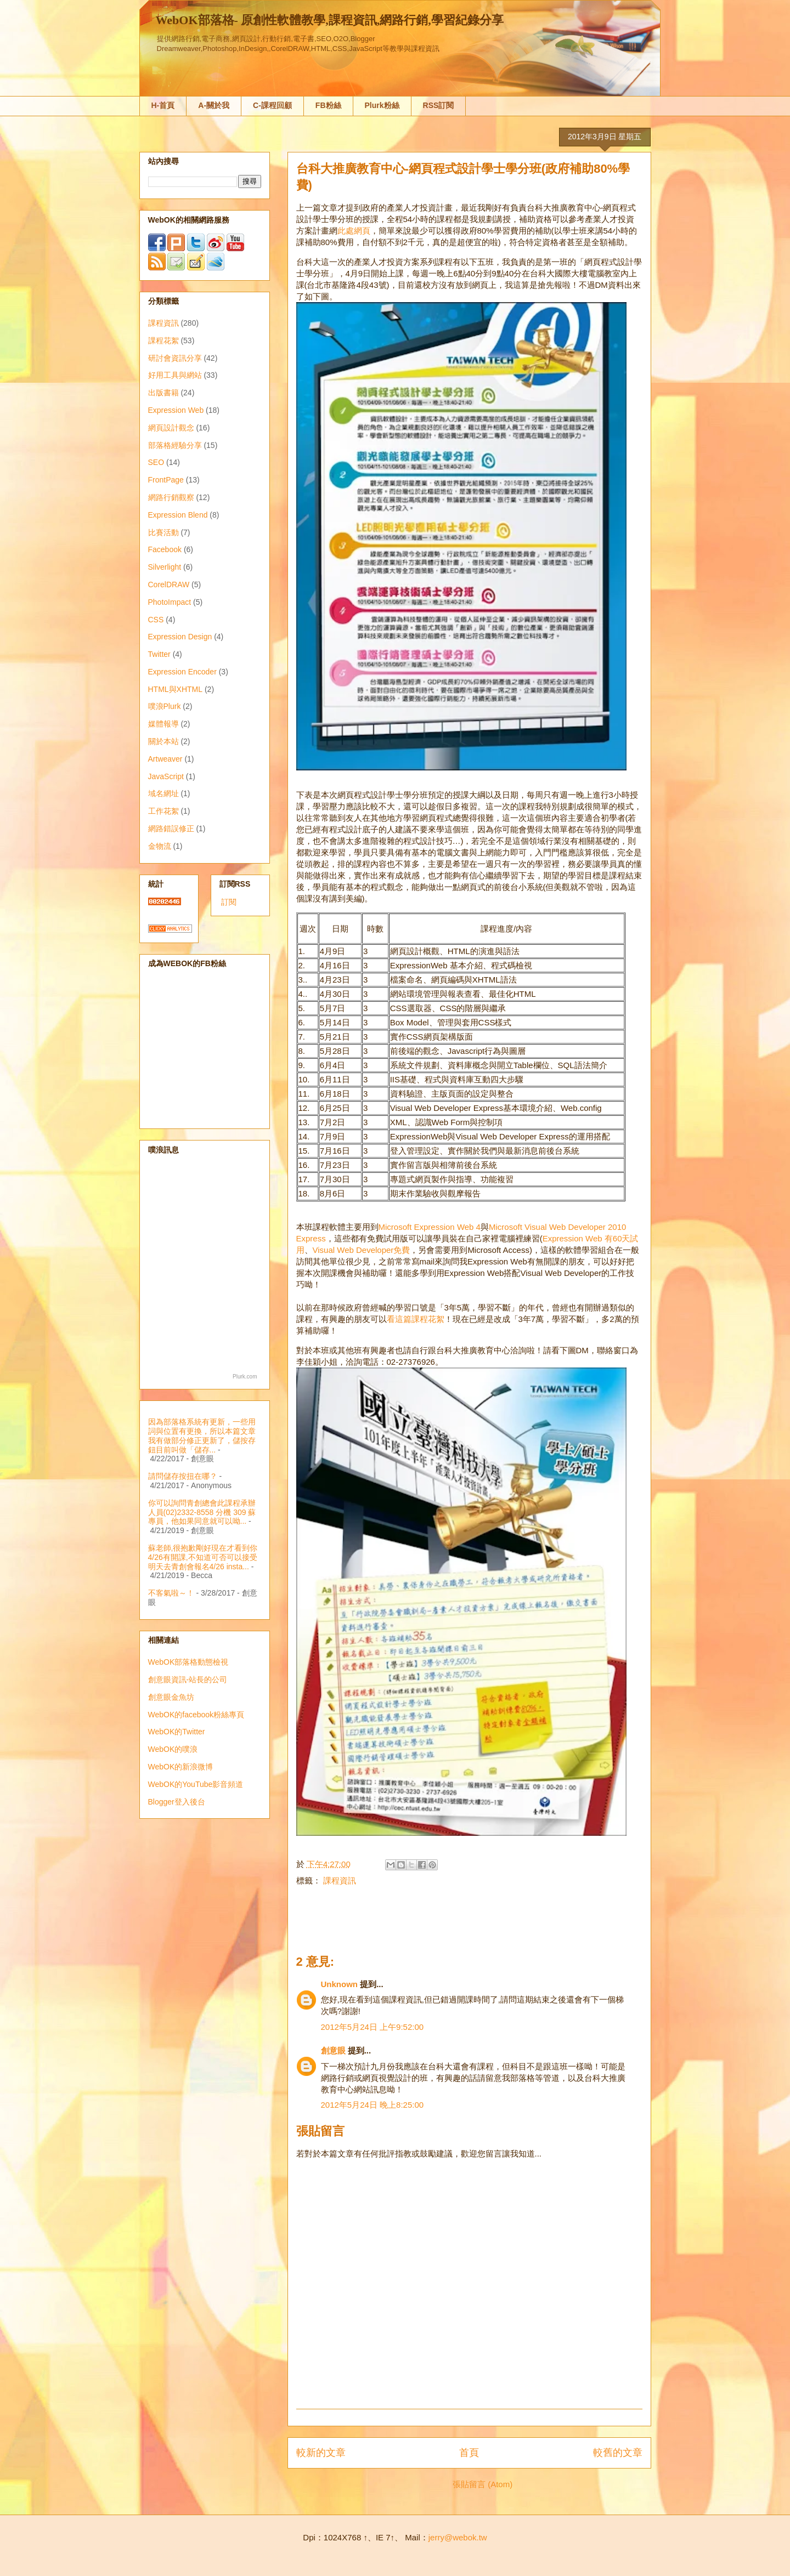  What do you see at coordinates (245, 1377) in the screenshot?
I see `Plurk.com` at bounding box center [245, 1377].